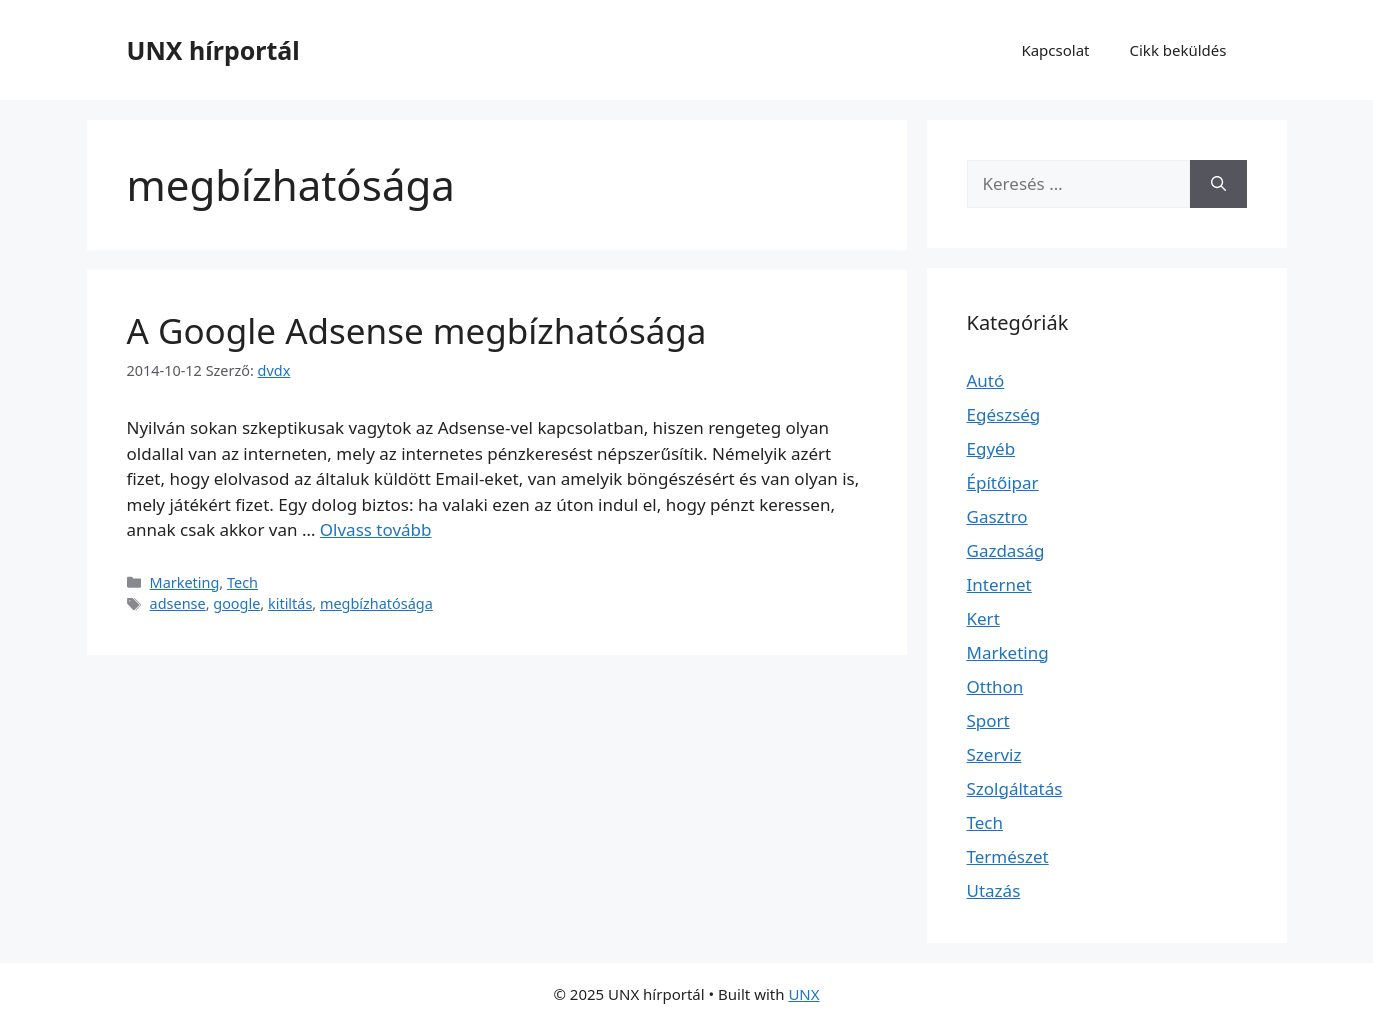 Image resolution: width=1373 pixels, height=1026 pixels. Describe the element at coordinates (376, 603) in the screenshot. I see `megbízhatósága` at that location.